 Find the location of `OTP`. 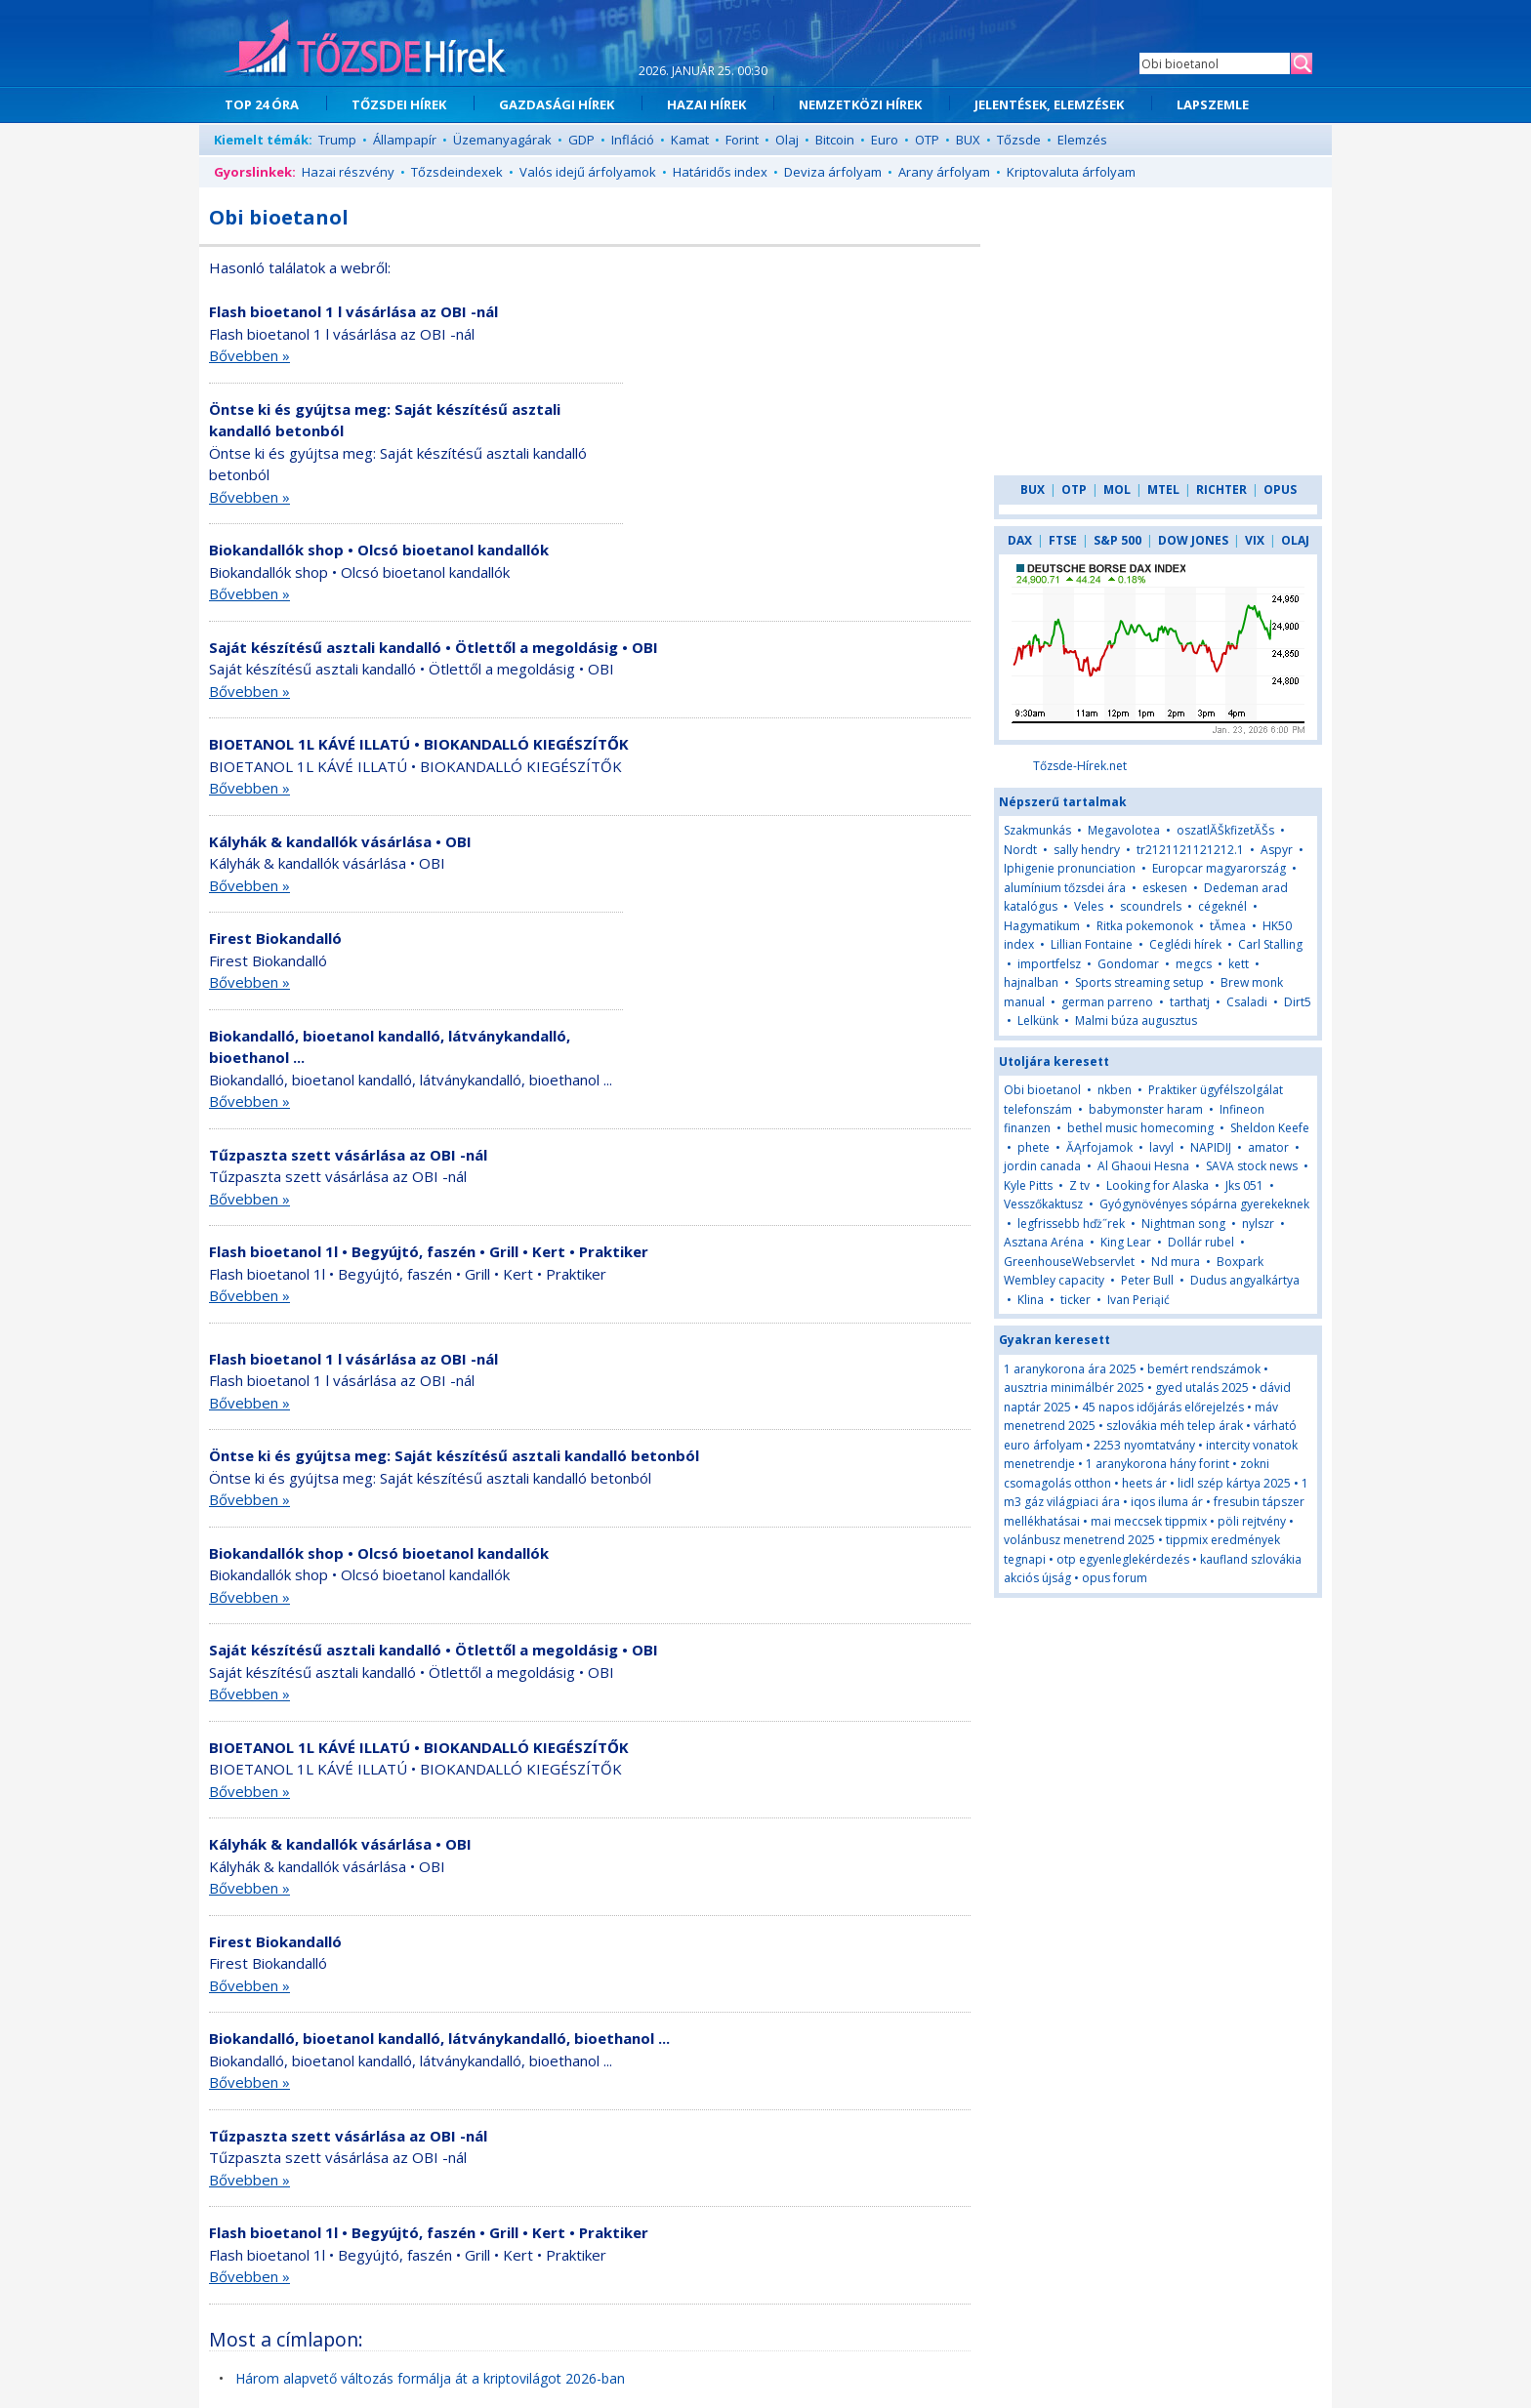

OTP is located at coordinates (927, 139).